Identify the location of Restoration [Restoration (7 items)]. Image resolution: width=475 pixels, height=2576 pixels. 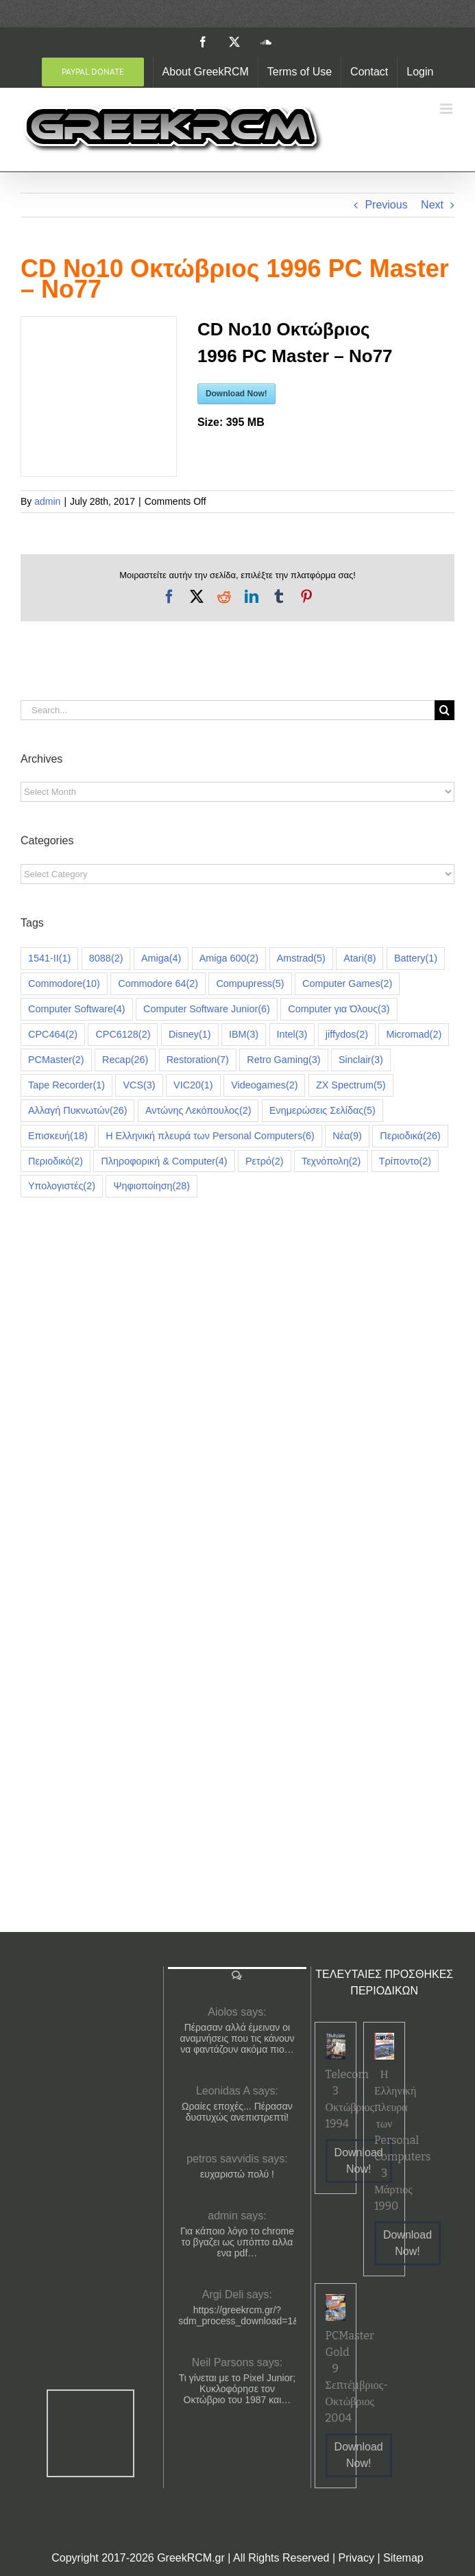
(198, 1060).